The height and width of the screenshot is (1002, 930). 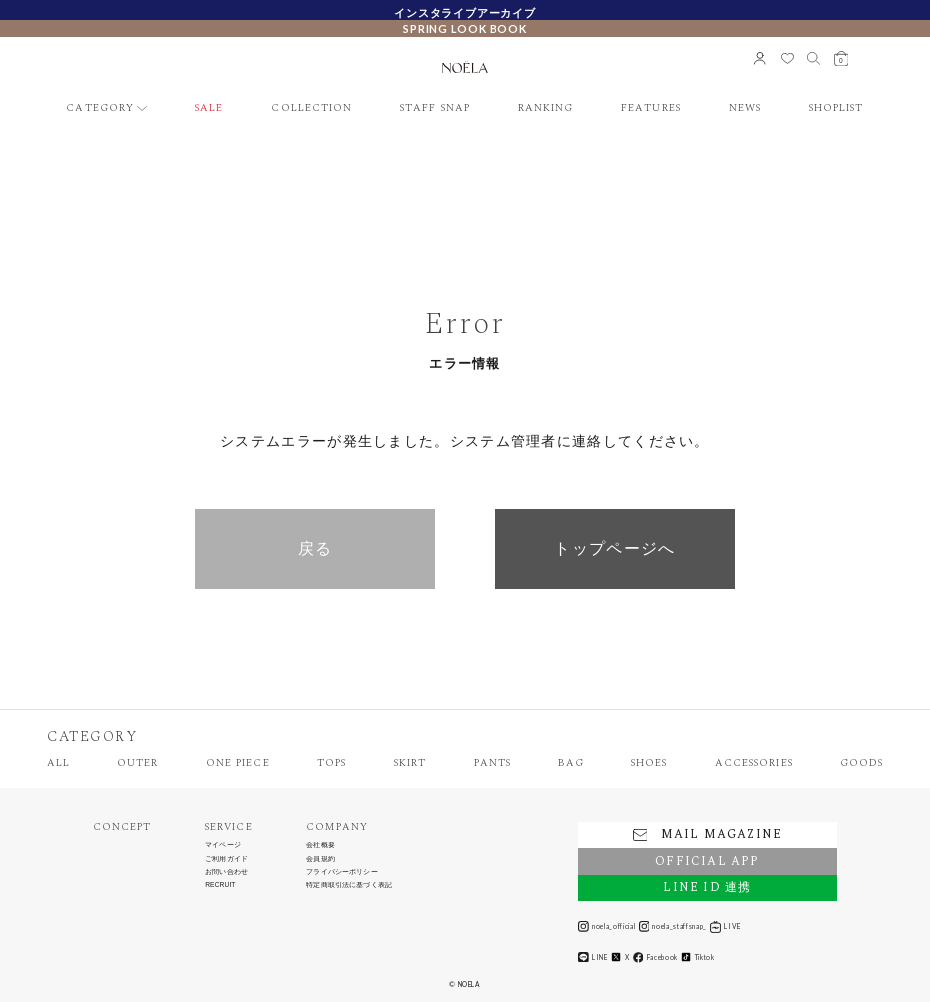 I want to click on トップページへ, so click(x=614, y=548).